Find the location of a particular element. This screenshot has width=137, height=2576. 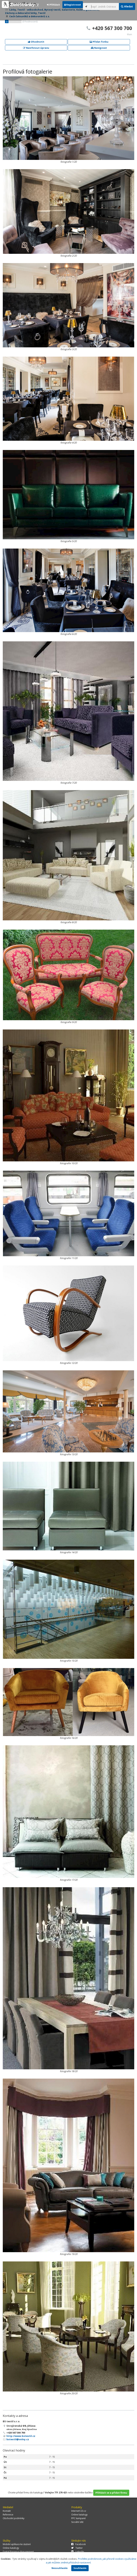

[...] is located at coordinates (104, 6).